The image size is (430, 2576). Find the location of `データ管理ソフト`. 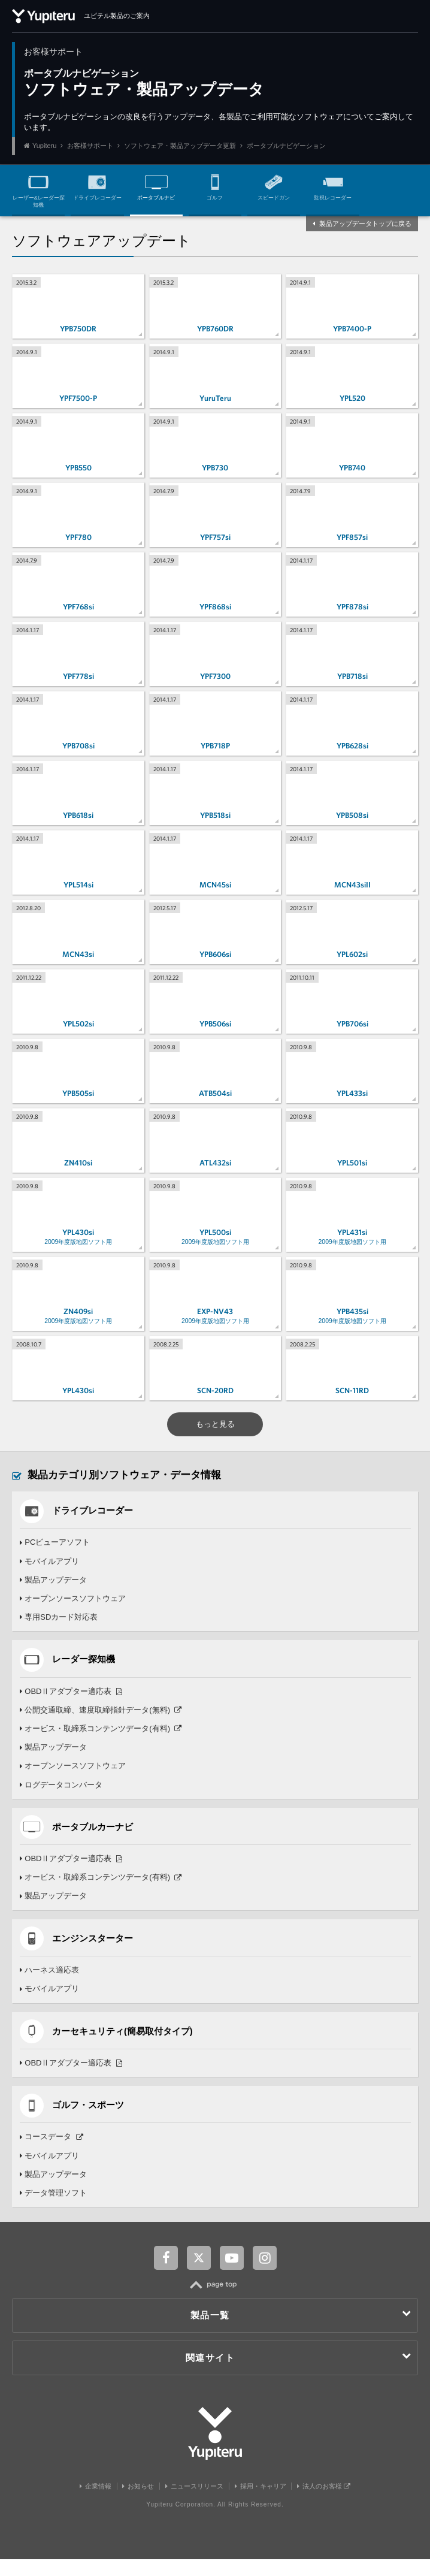

データ管理ソフト is located at coordinates (53, 2209).